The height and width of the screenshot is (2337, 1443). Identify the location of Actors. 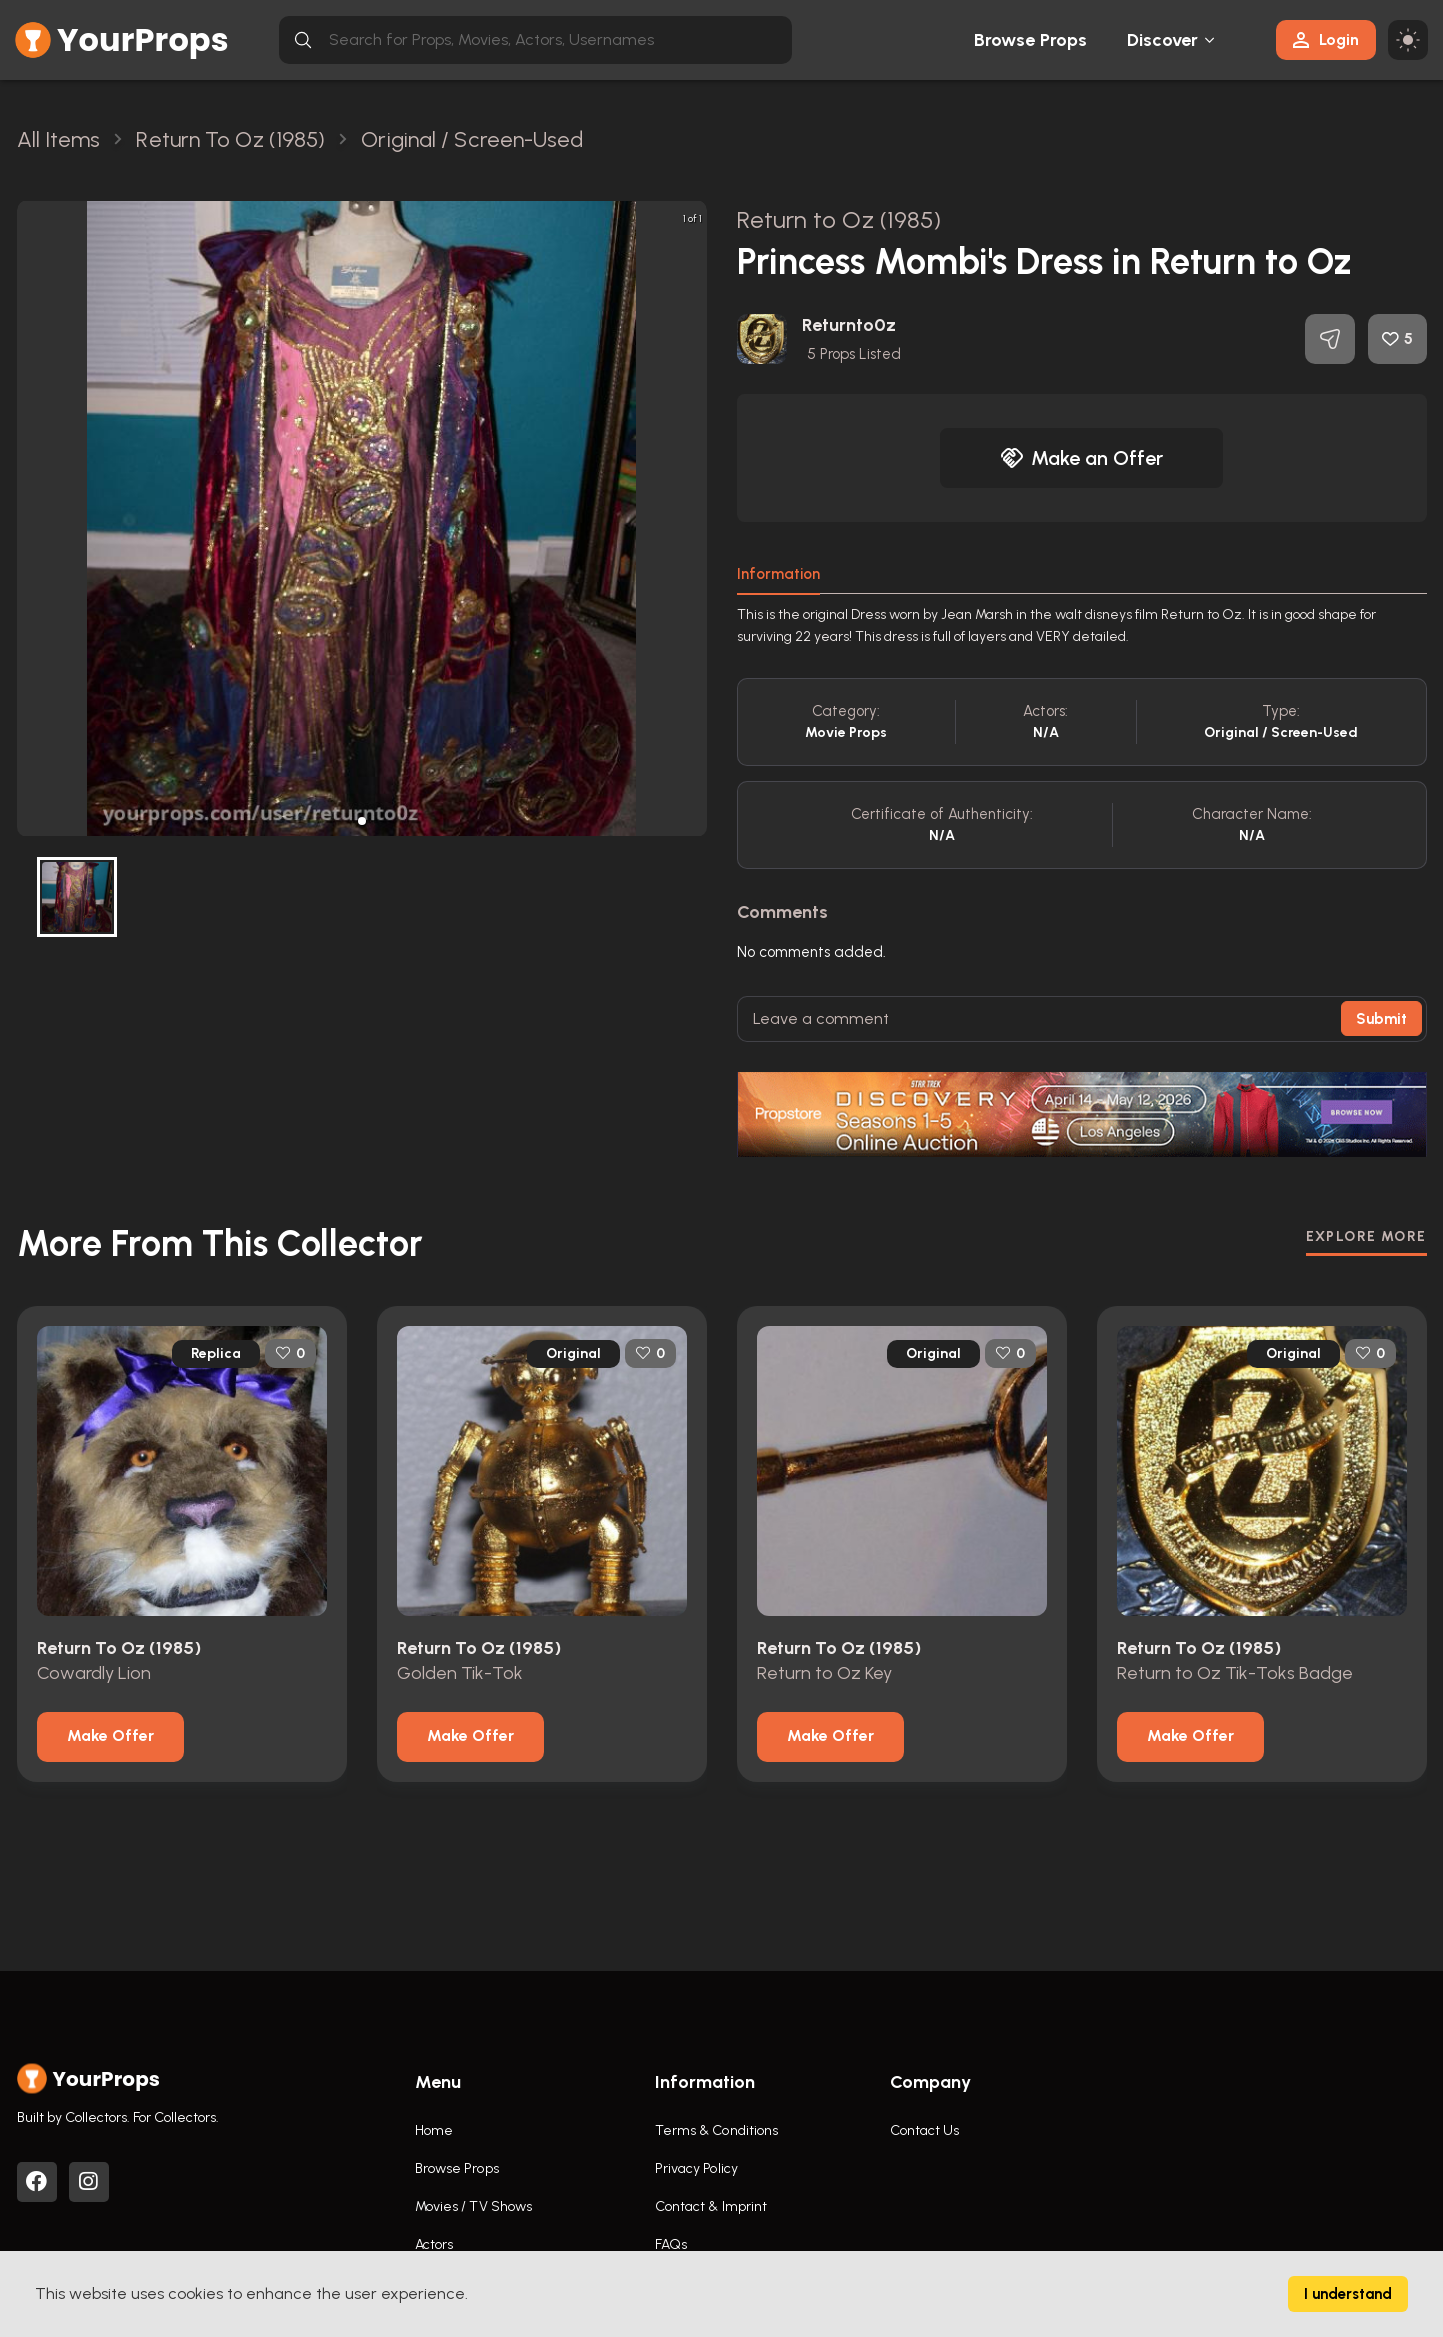
(434, 2244).